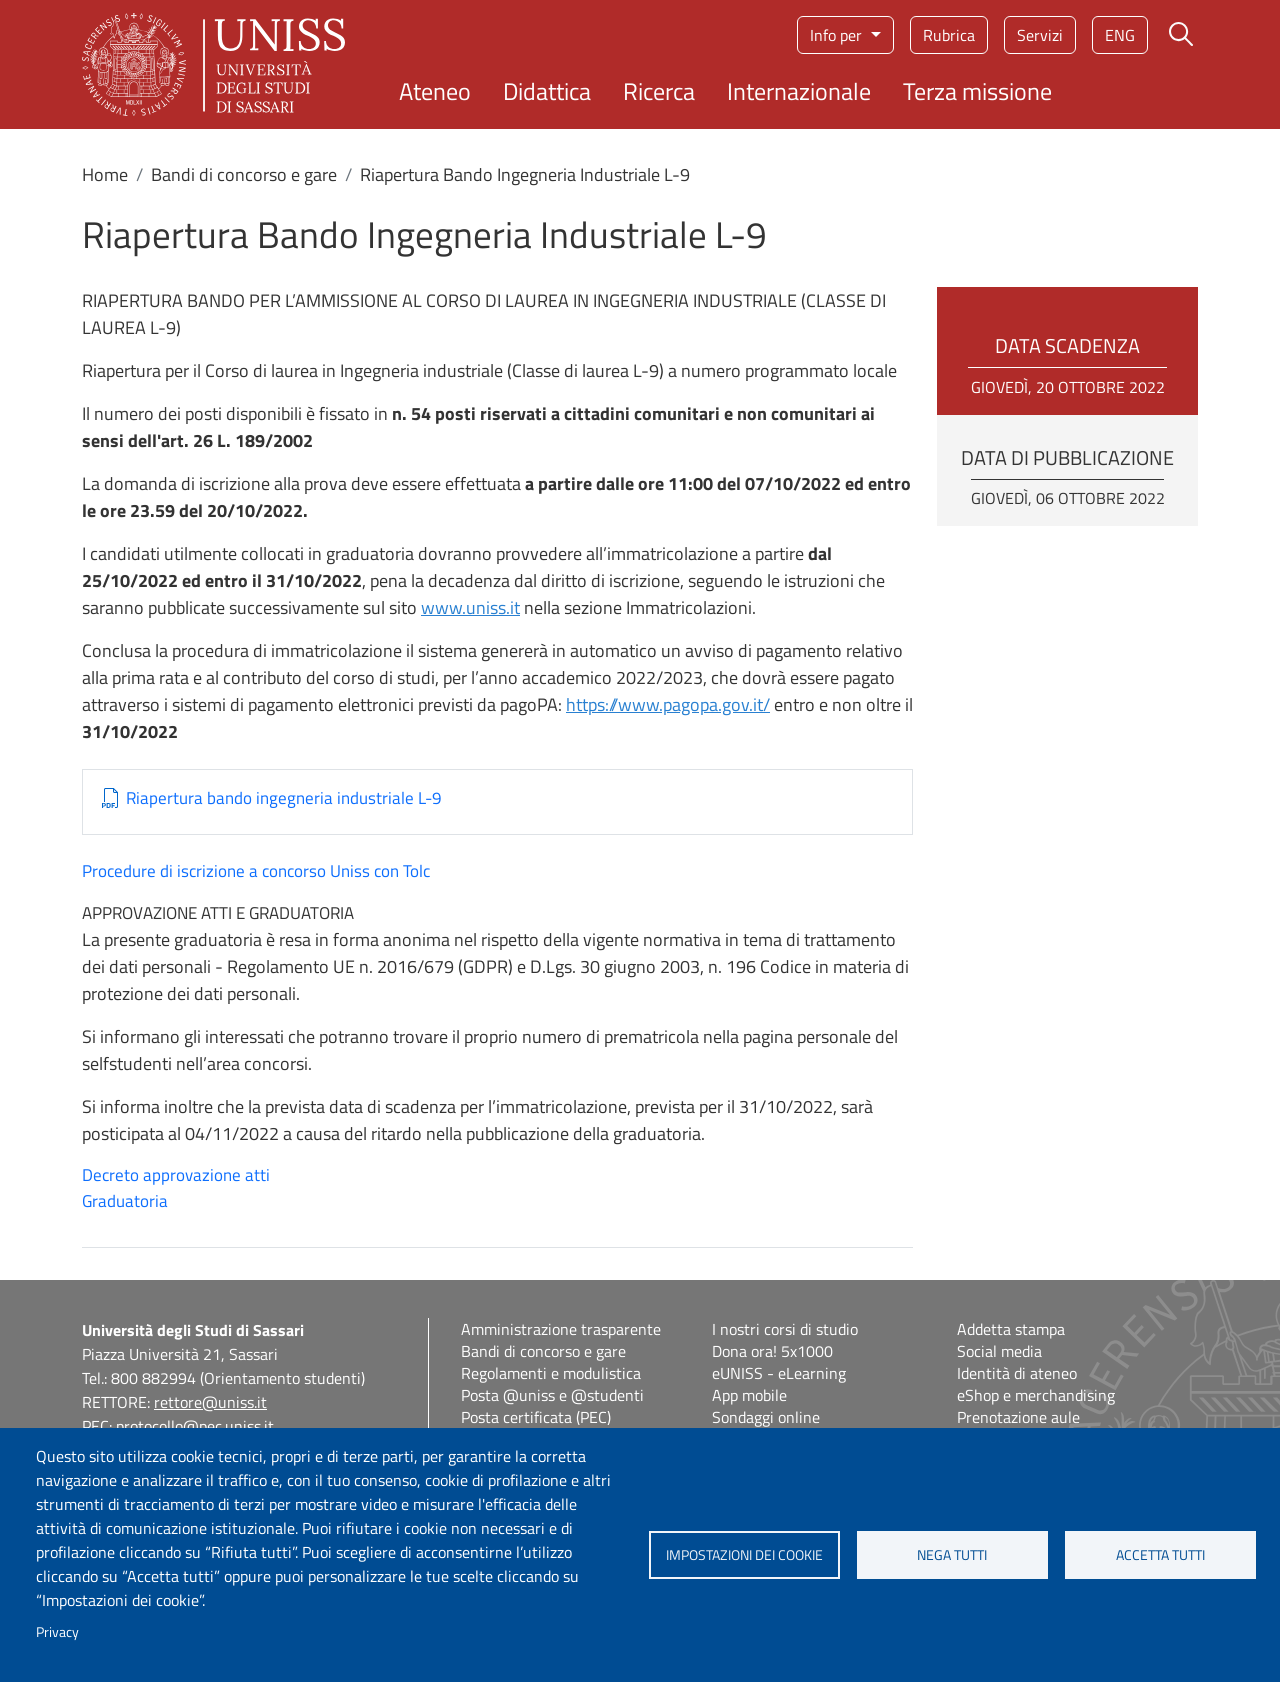 This screenshot has height=1682, width=1280. Describe the element at coordinates (659, 91) in the screenshot. I see `Ricerca` at that location.